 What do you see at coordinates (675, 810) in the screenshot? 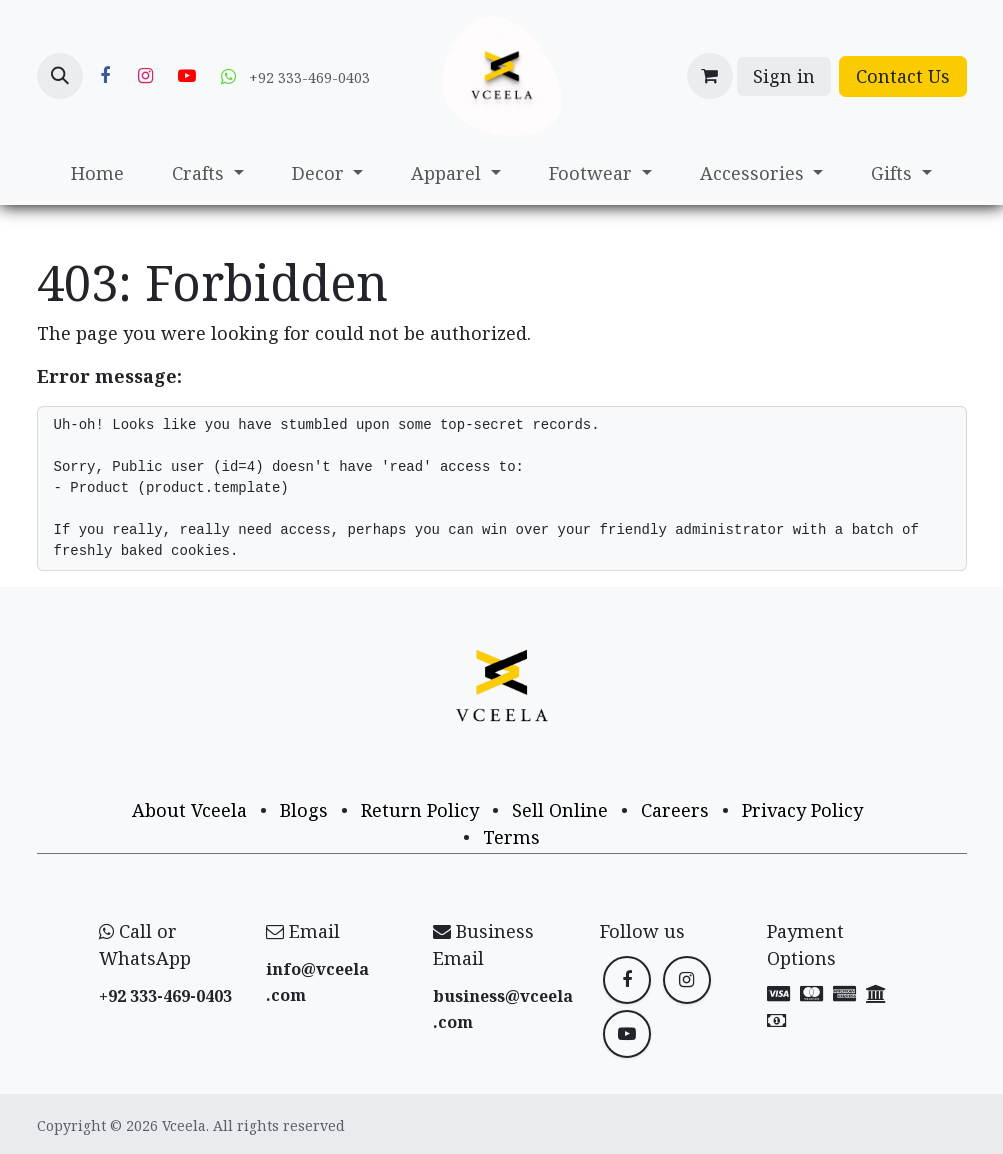
I see `Careers` at bounding box center [675, 810].